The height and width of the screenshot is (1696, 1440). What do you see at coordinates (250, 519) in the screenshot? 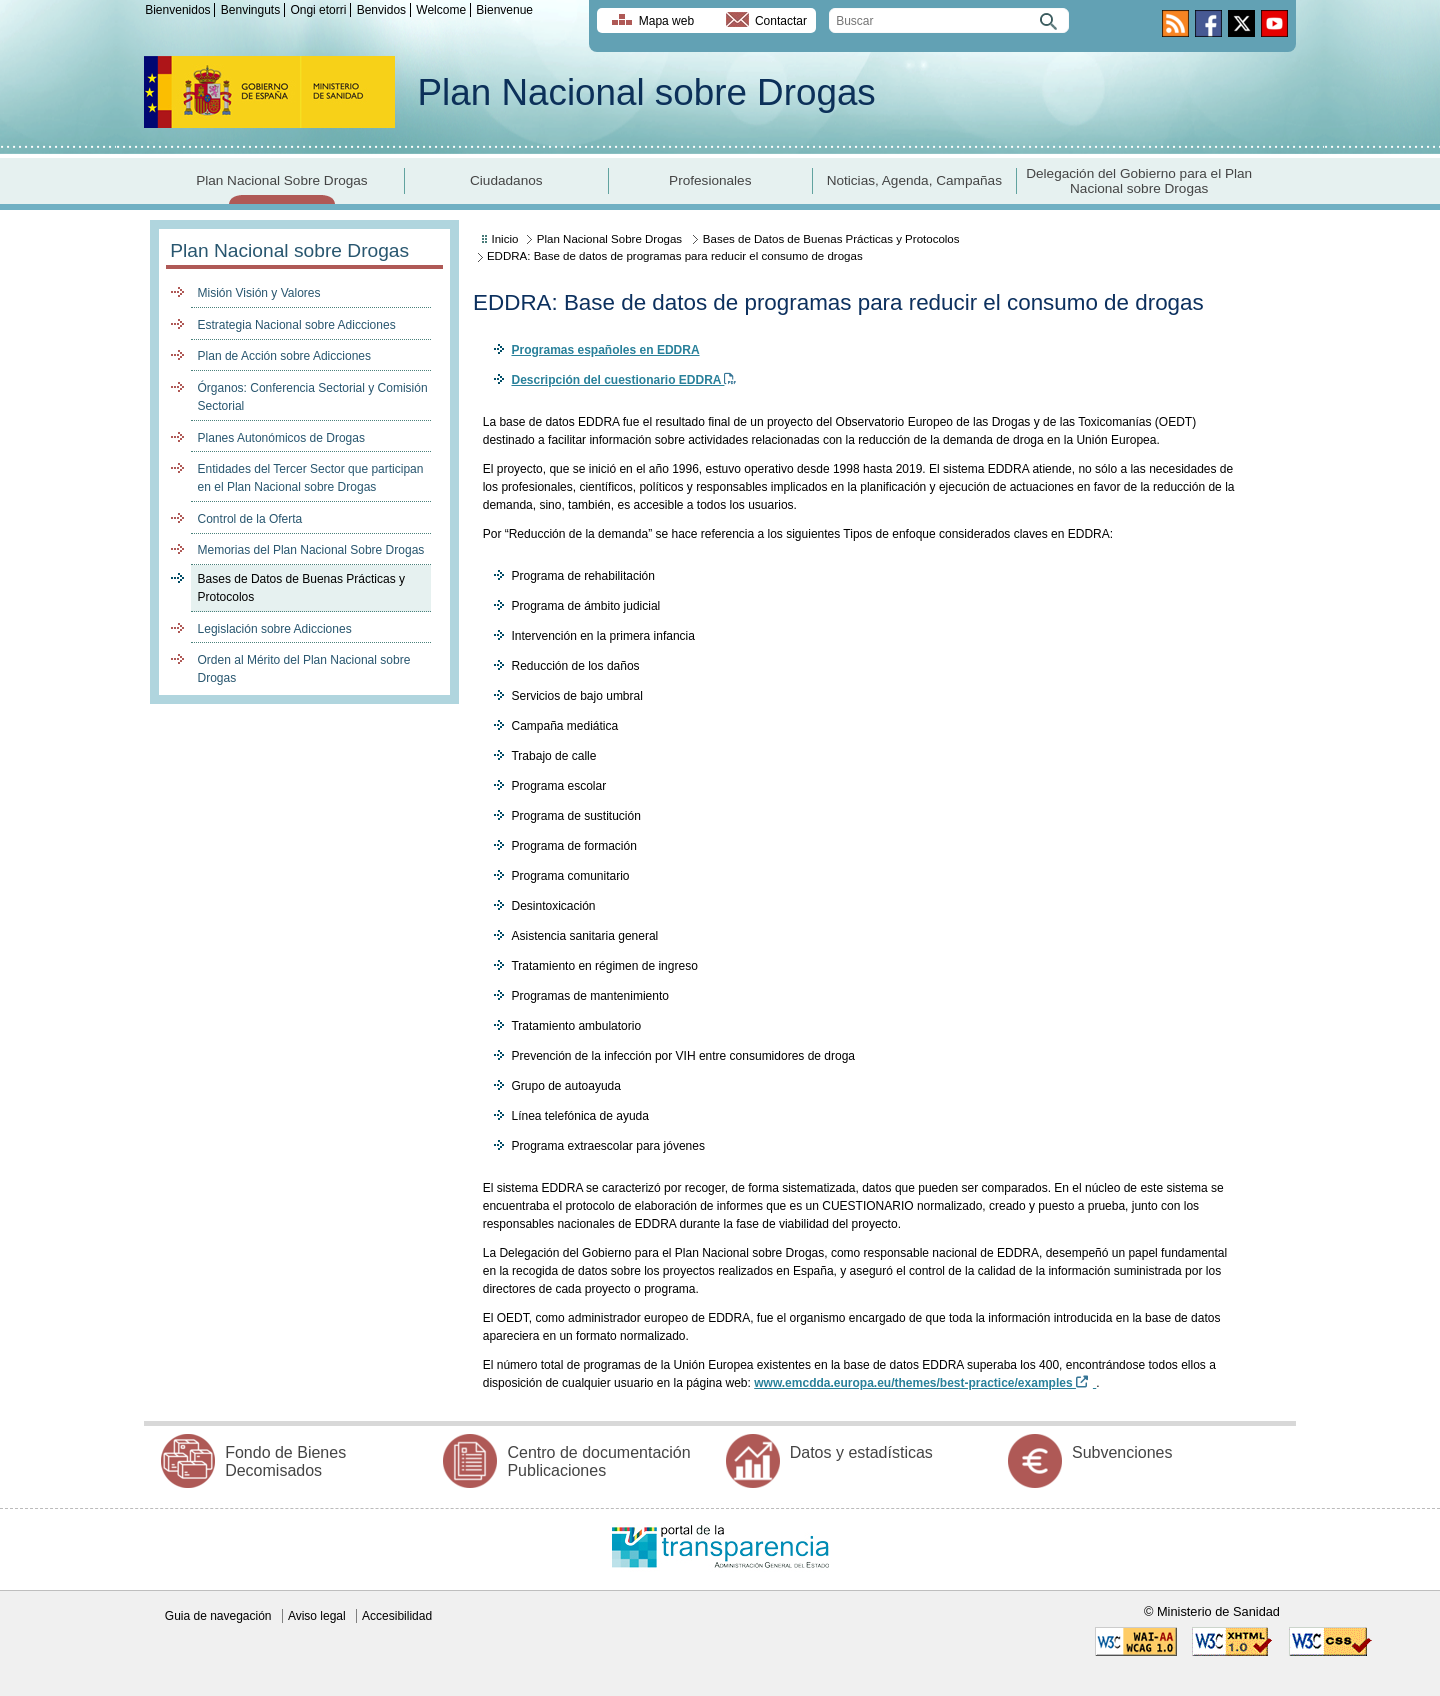
I see `Control de la Oferta` at bounding box center [250, 519].